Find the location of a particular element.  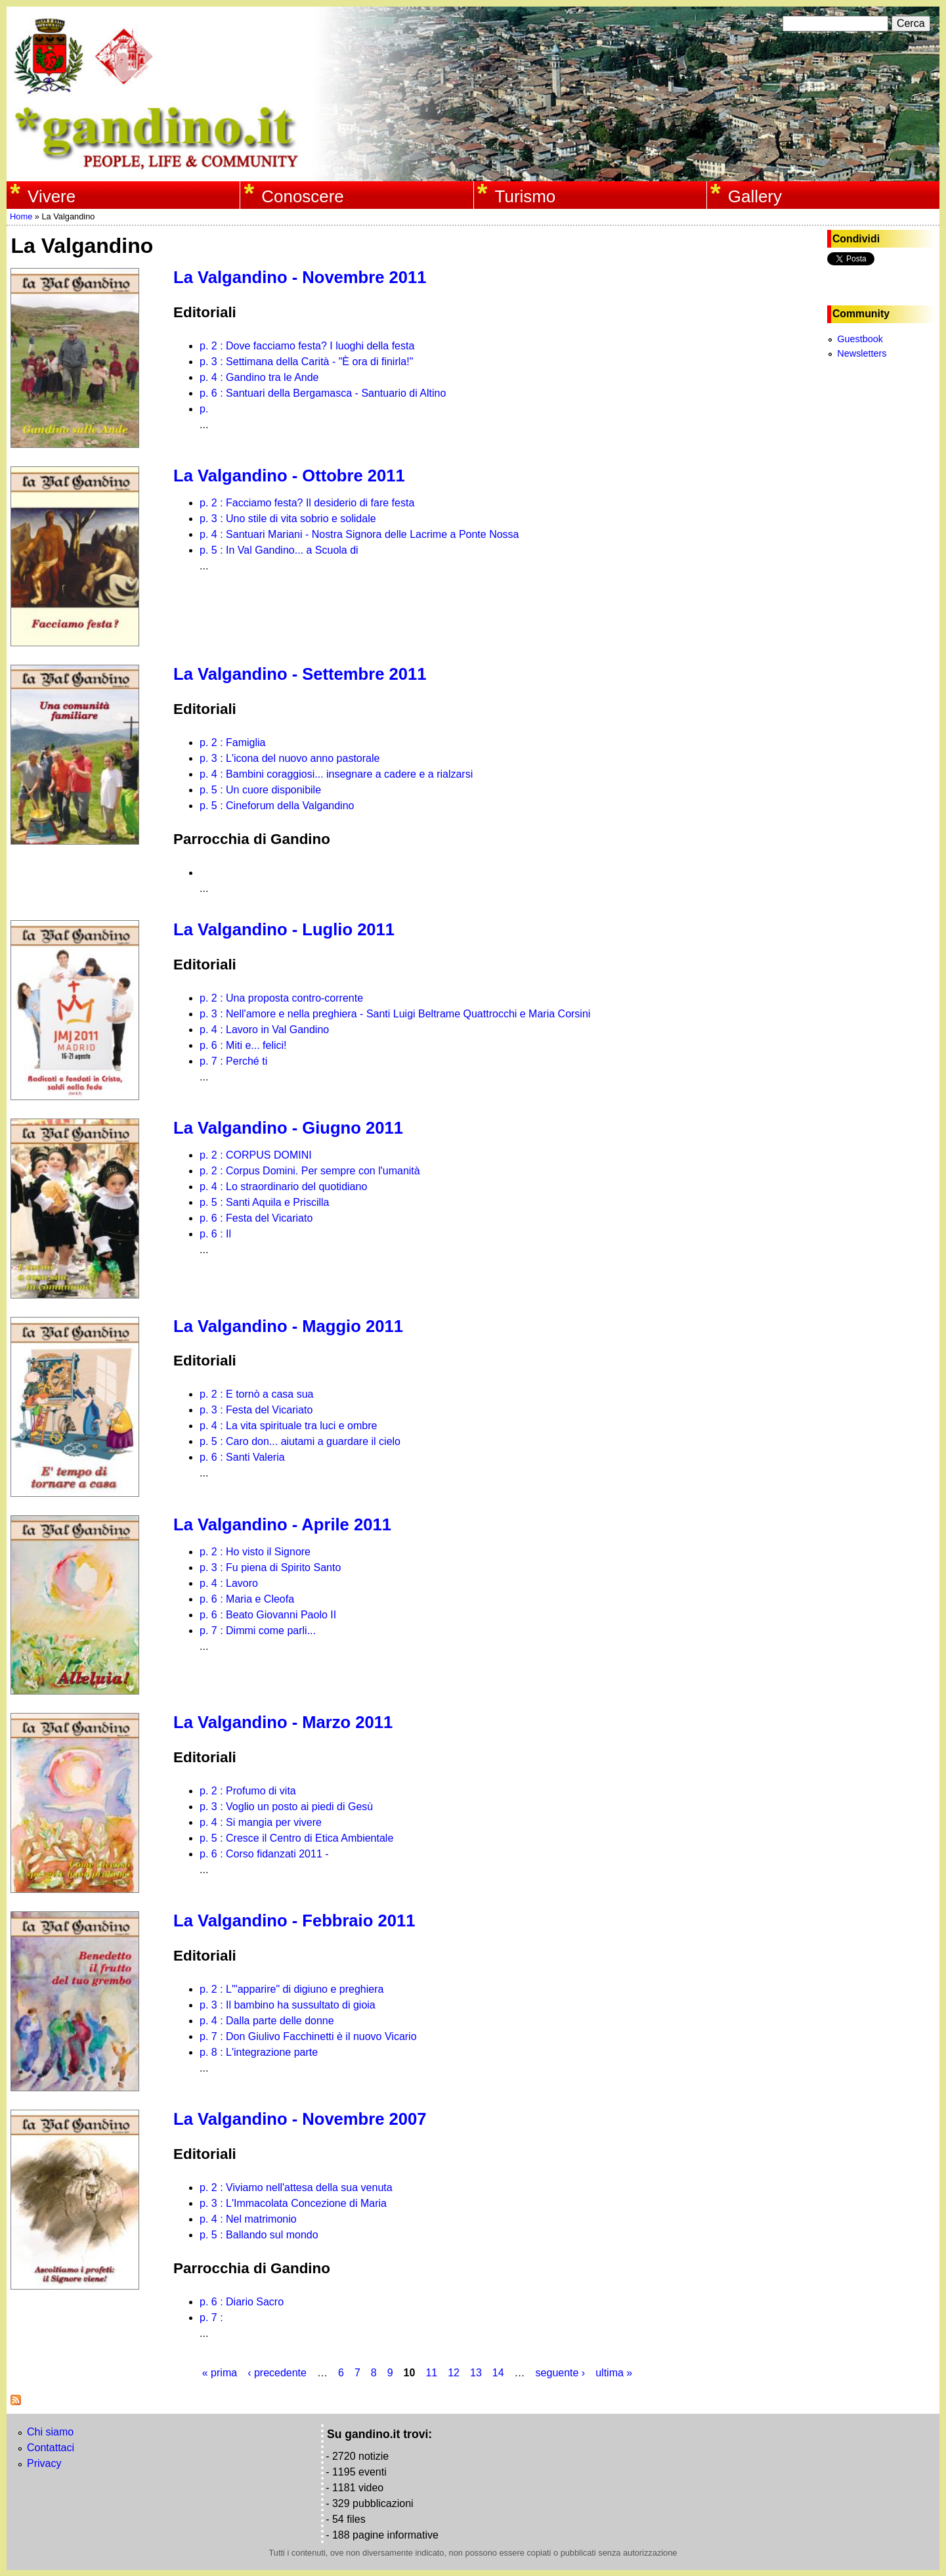

p. 2 : E tornò a casa sua is located at coordinates (256, 1394).